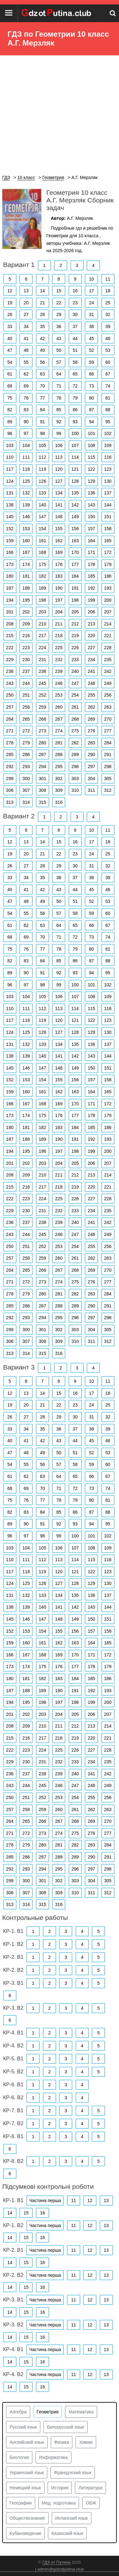 The image size is (119, 2576). What do you see at coordinates (26, 719) in the screenshot?
I see `265` at bounding box center [26, 719].